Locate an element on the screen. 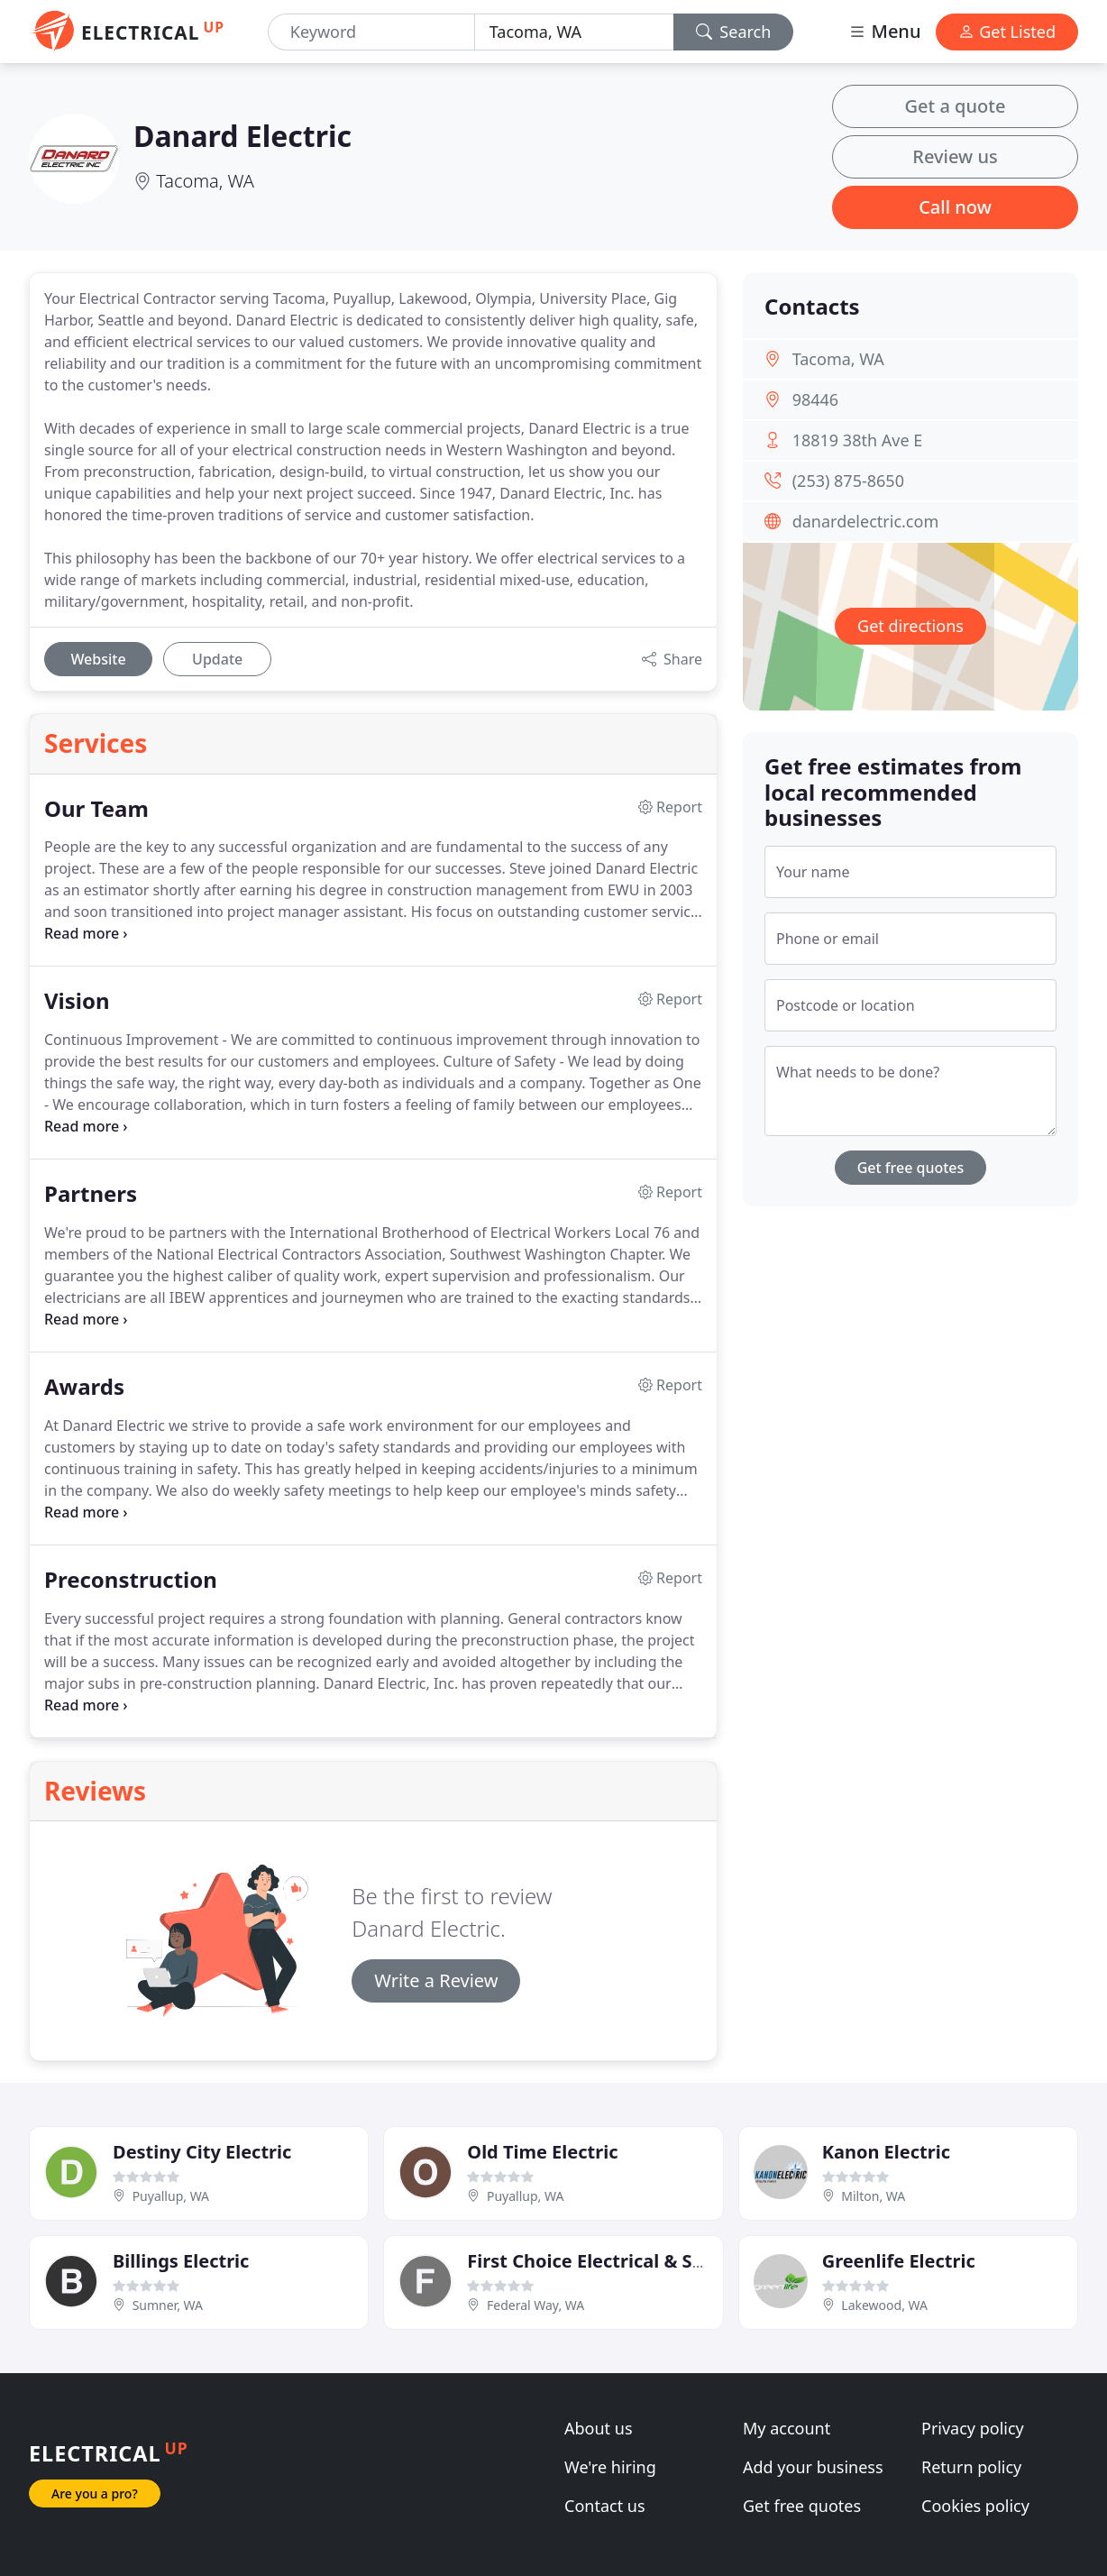 The width and height of the screenshot is (1107, 2576). Get directions is located at coordinates (910, 626).